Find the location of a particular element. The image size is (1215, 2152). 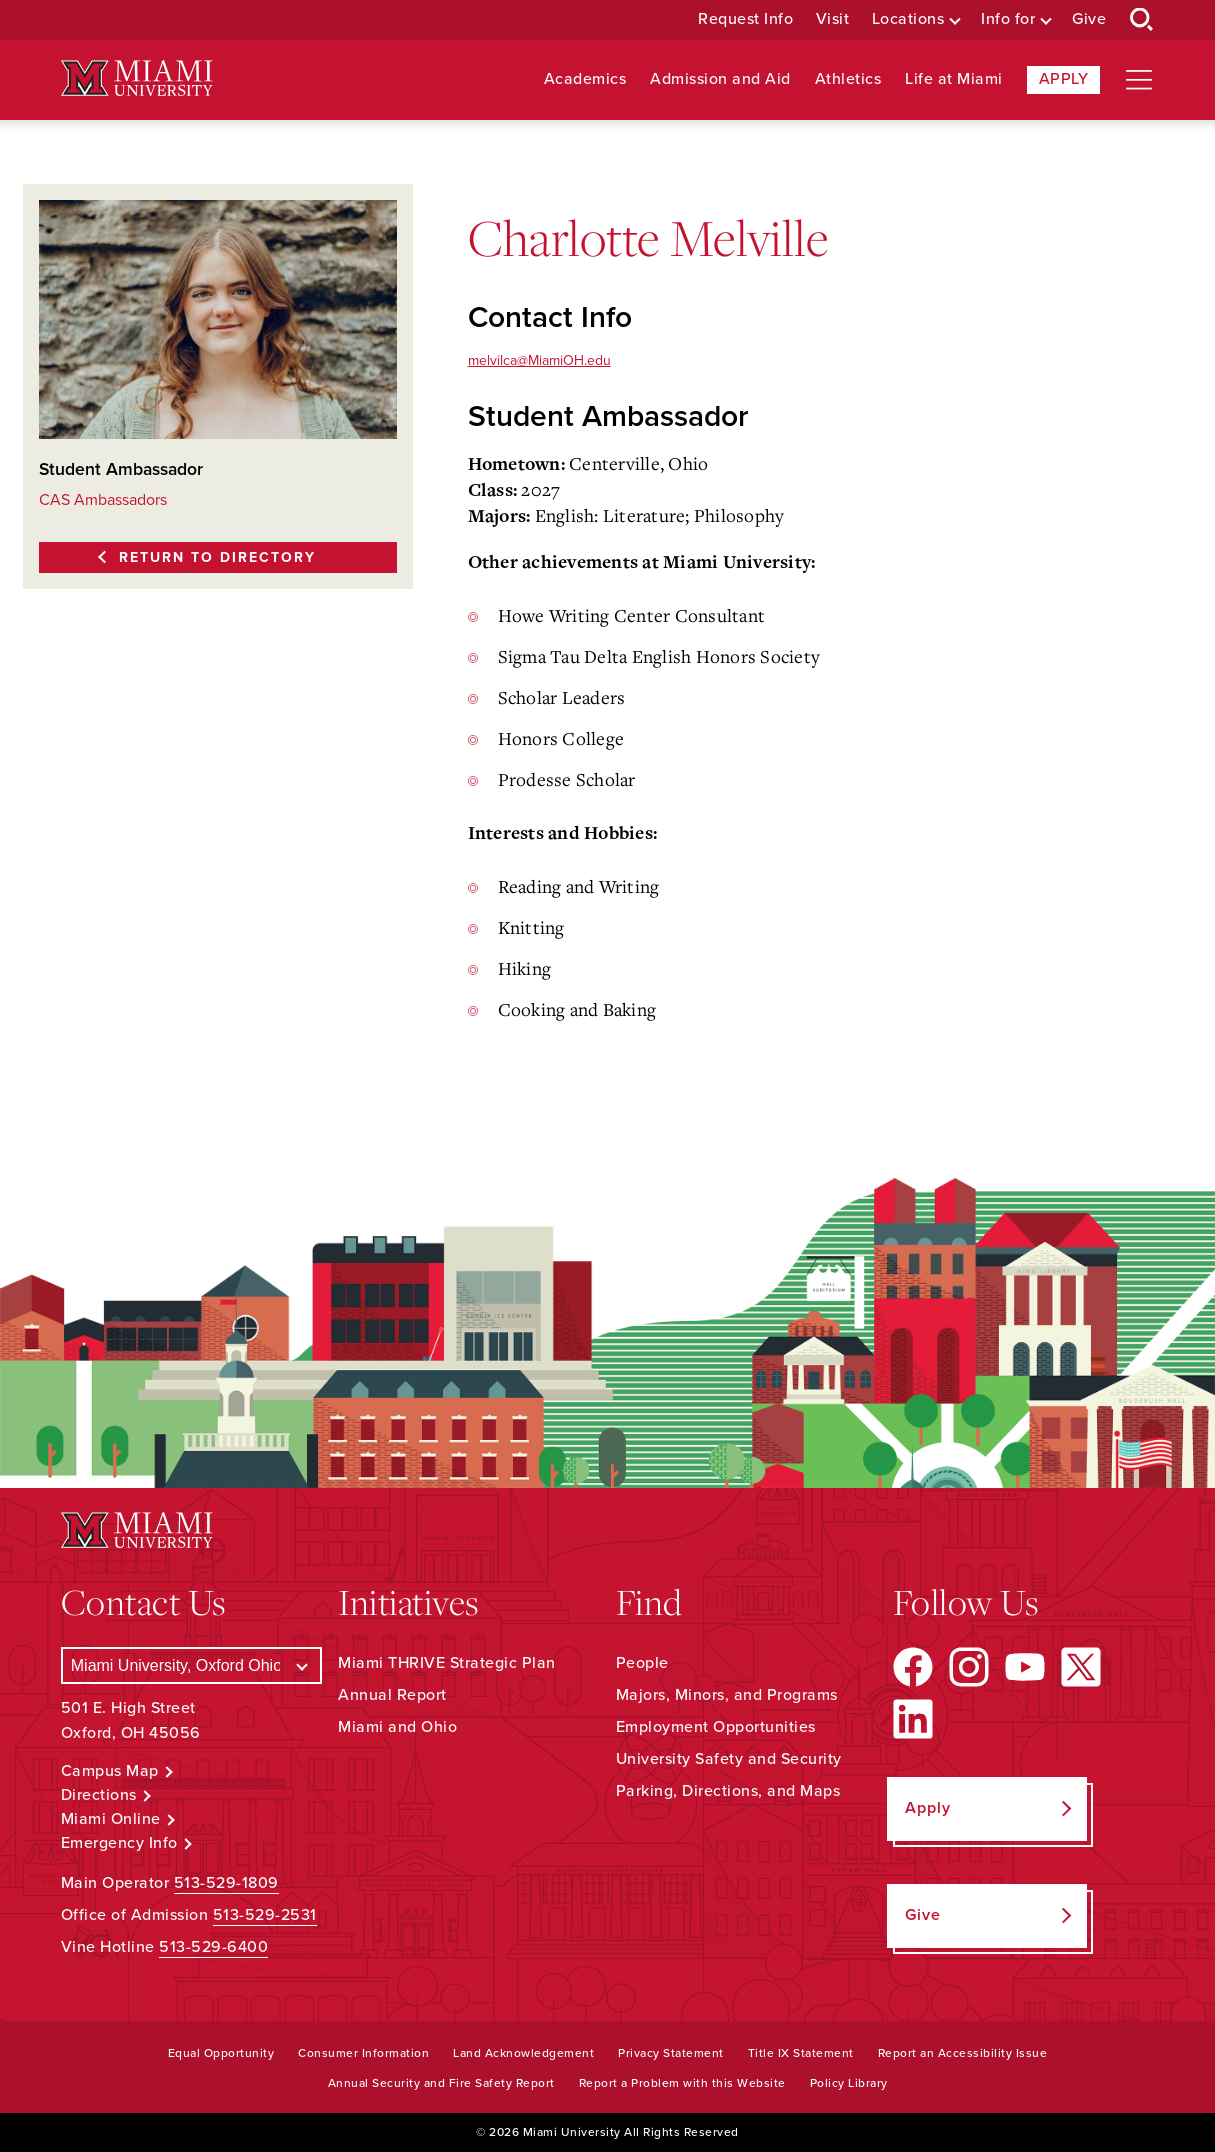

Annual Report is located at coordinates (392, 1695).